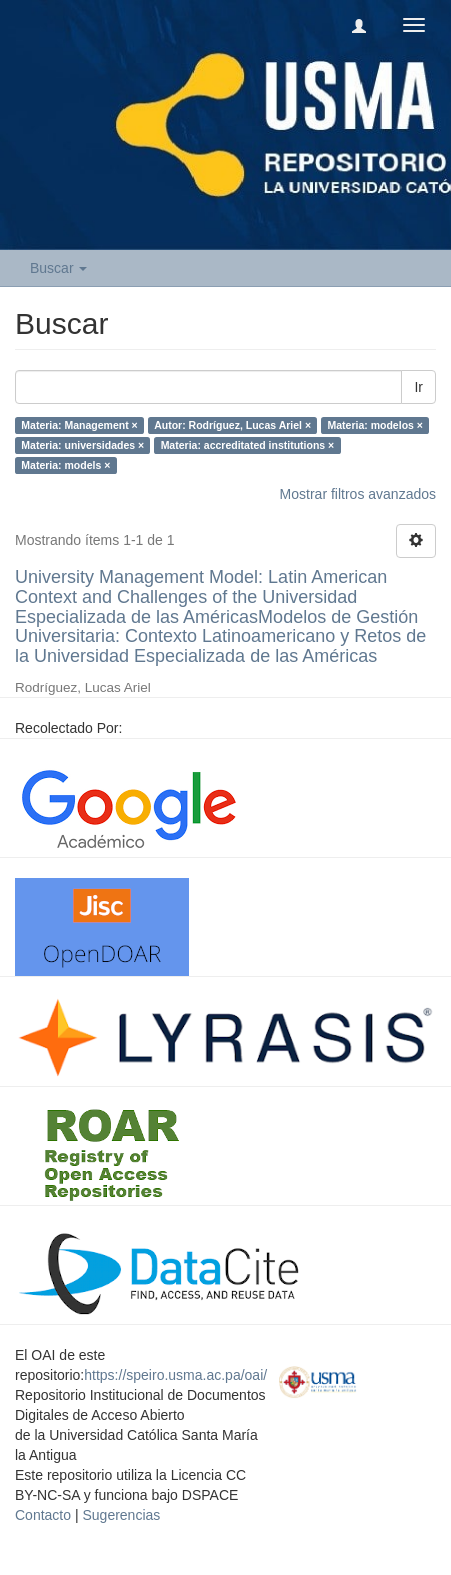 The width and height of the screenshot is (451, 1575). What do you see at coordinates (375, 425) in the screenshot?
I see `Materia: modelos ×` at bounding box center [375, 425].